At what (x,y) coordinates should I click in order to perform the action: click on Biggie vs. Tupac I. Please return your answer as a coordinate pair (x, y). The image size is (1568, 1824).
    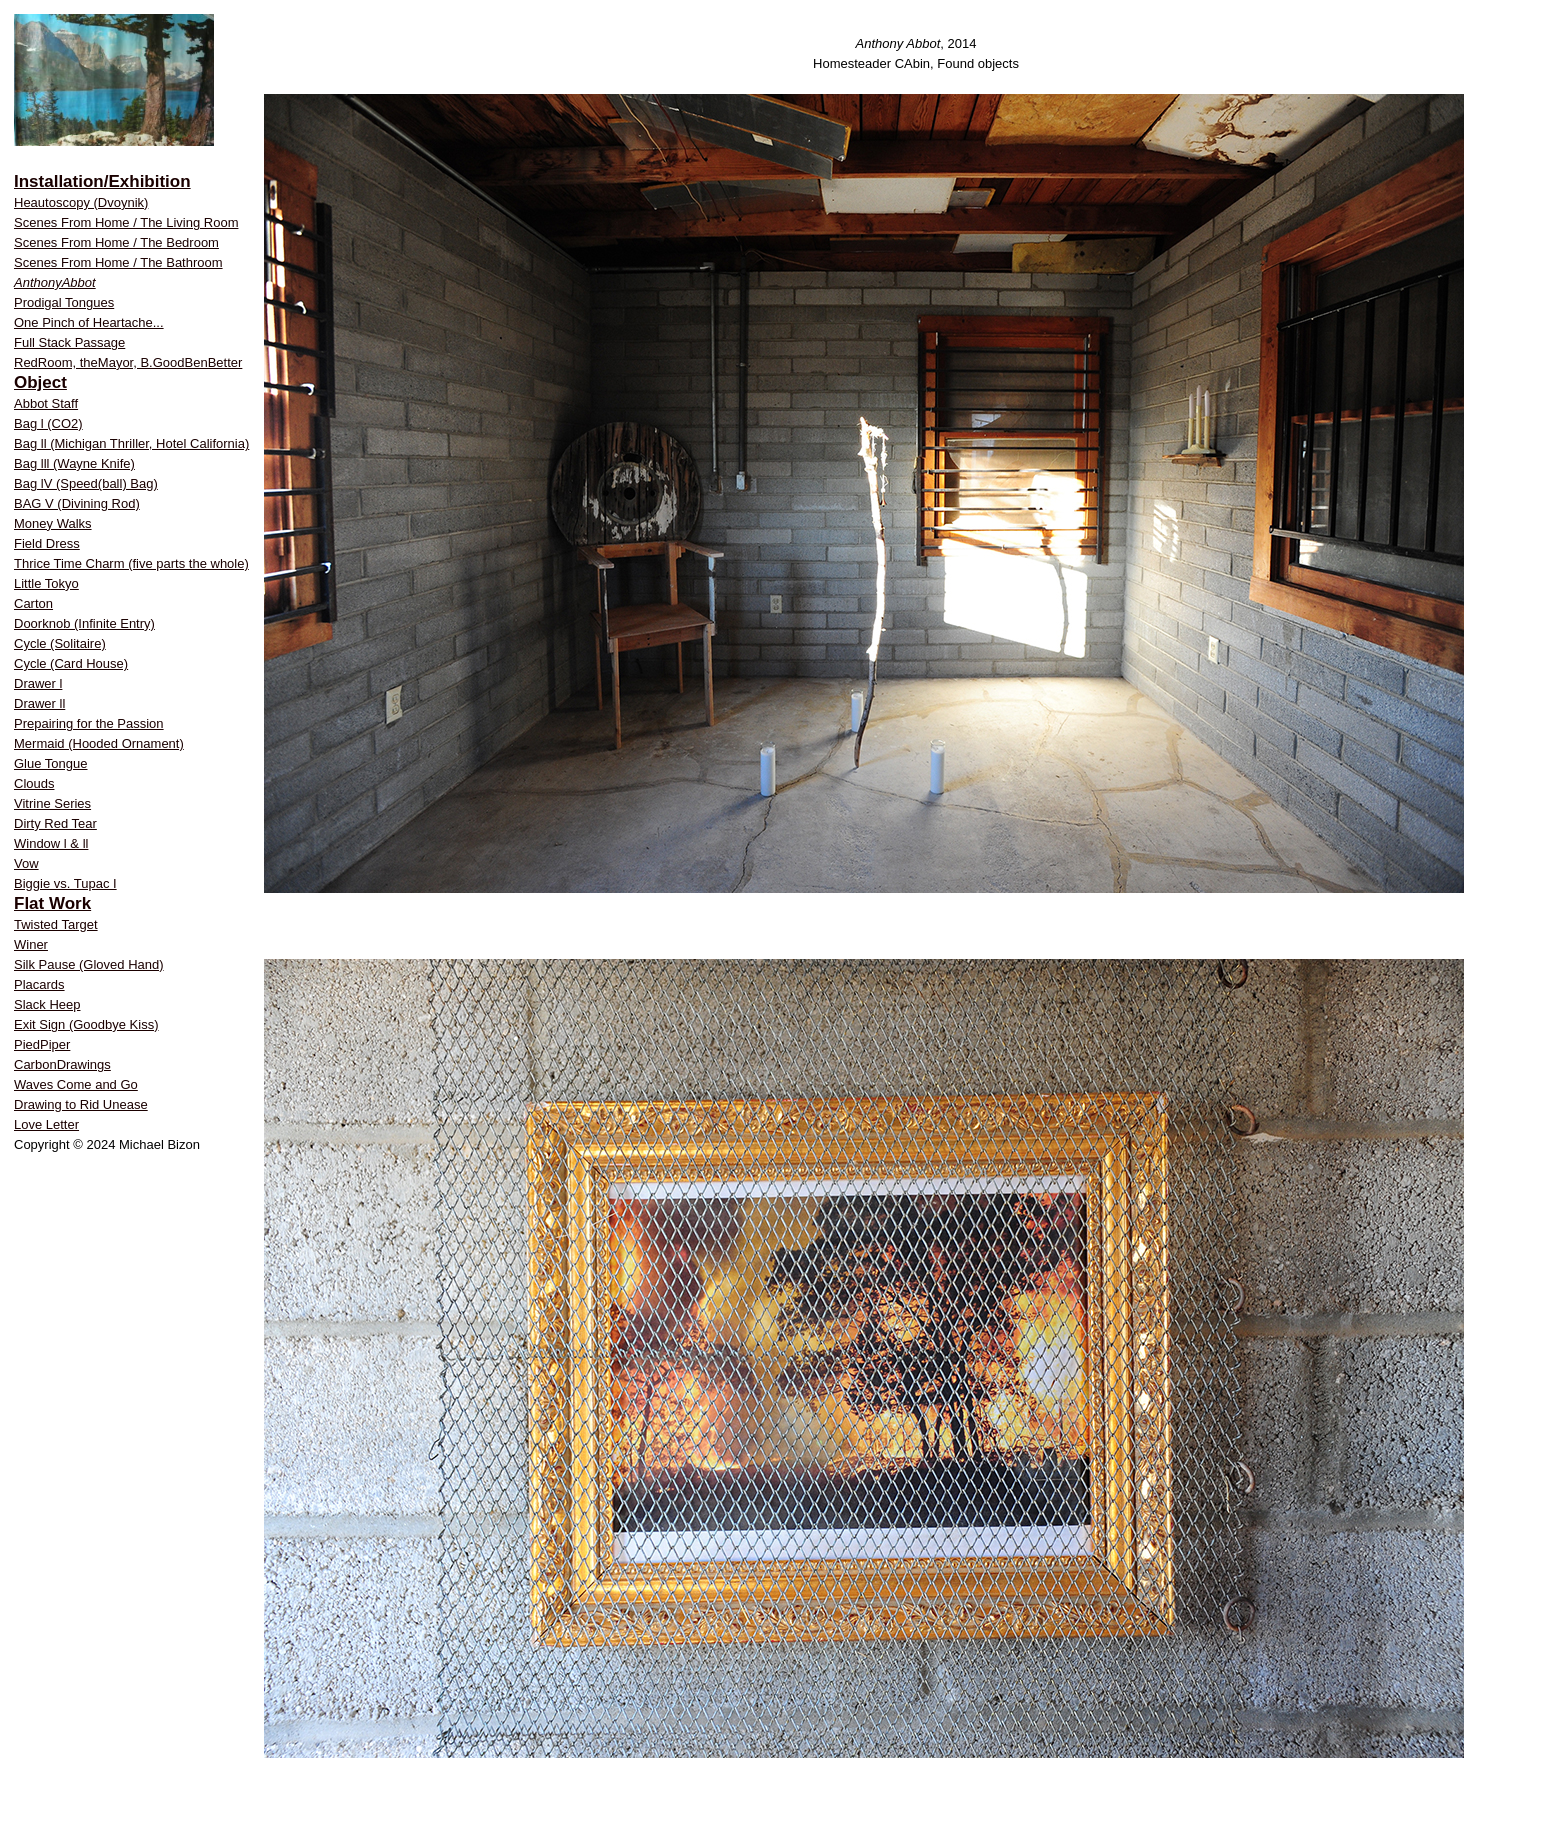
    Looking at the image, I should click on (65, 883).